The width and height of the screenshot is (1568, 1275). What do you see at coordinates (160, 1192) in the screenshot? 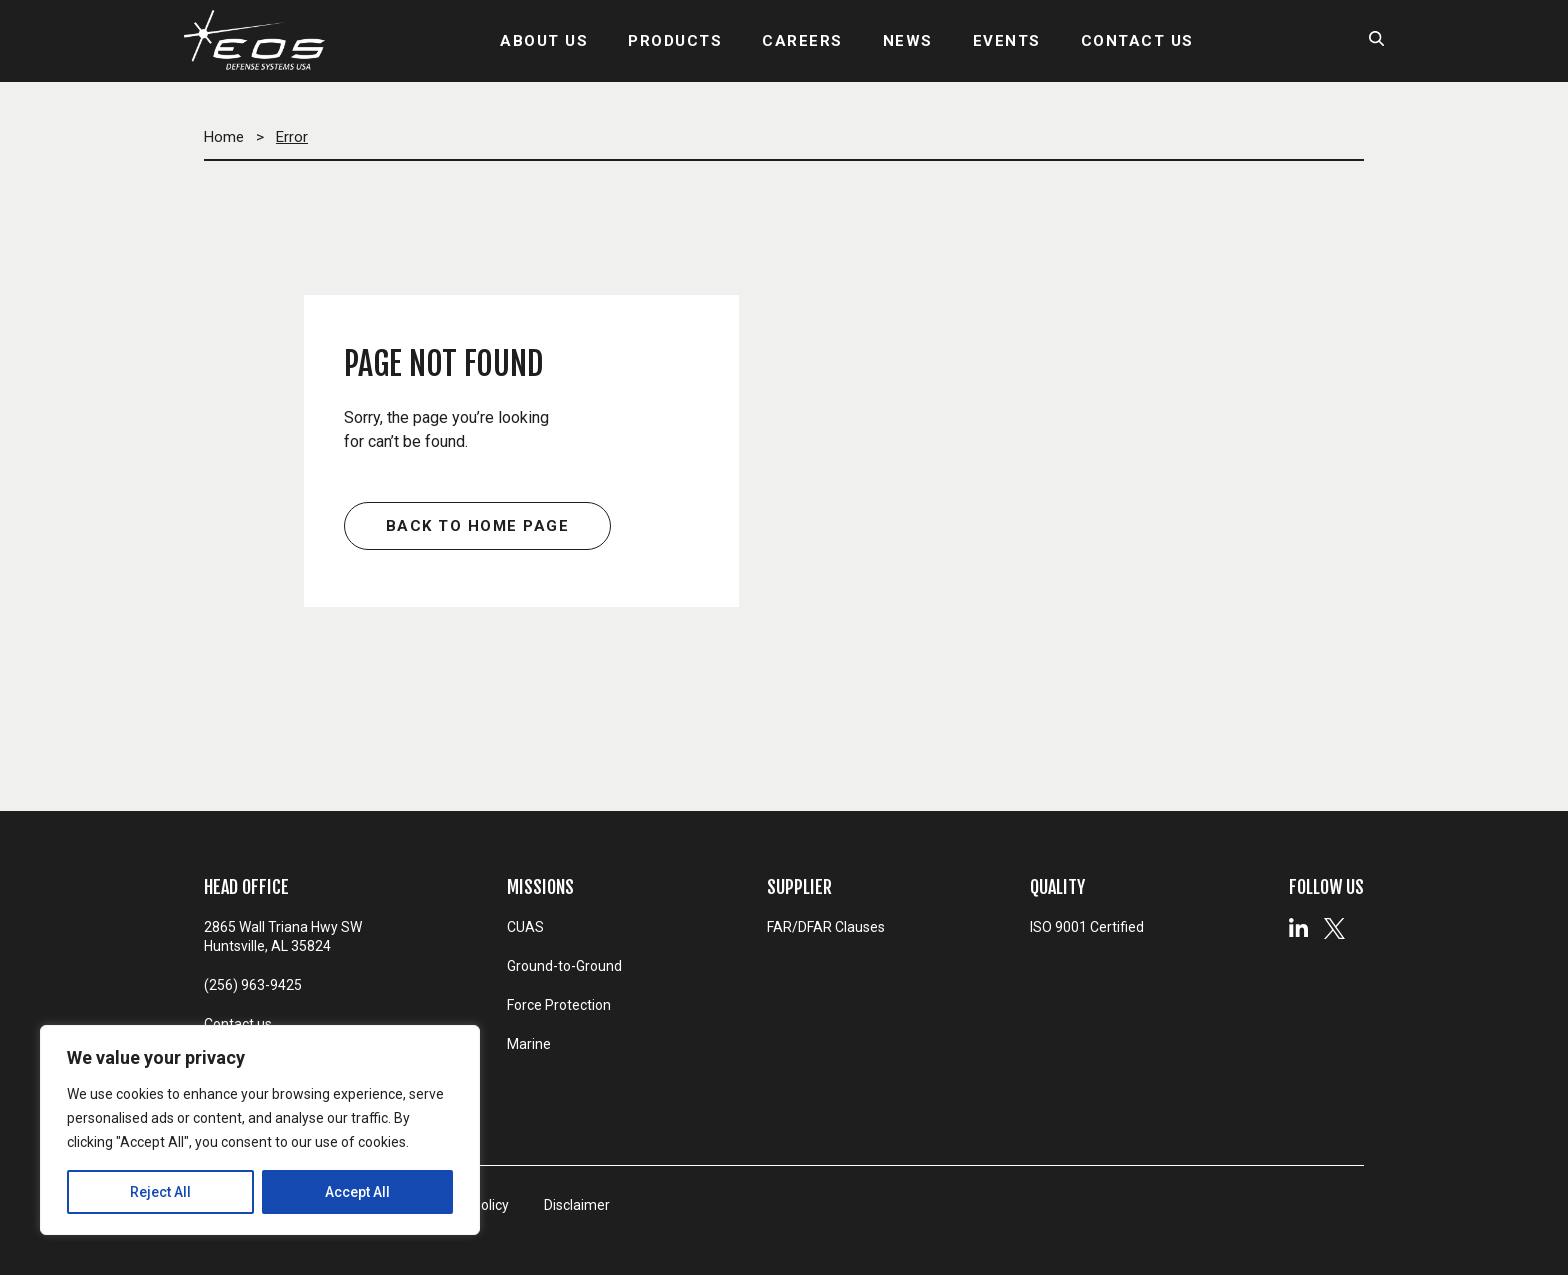
I see `Reject All` at bounding box center [160, 1192].